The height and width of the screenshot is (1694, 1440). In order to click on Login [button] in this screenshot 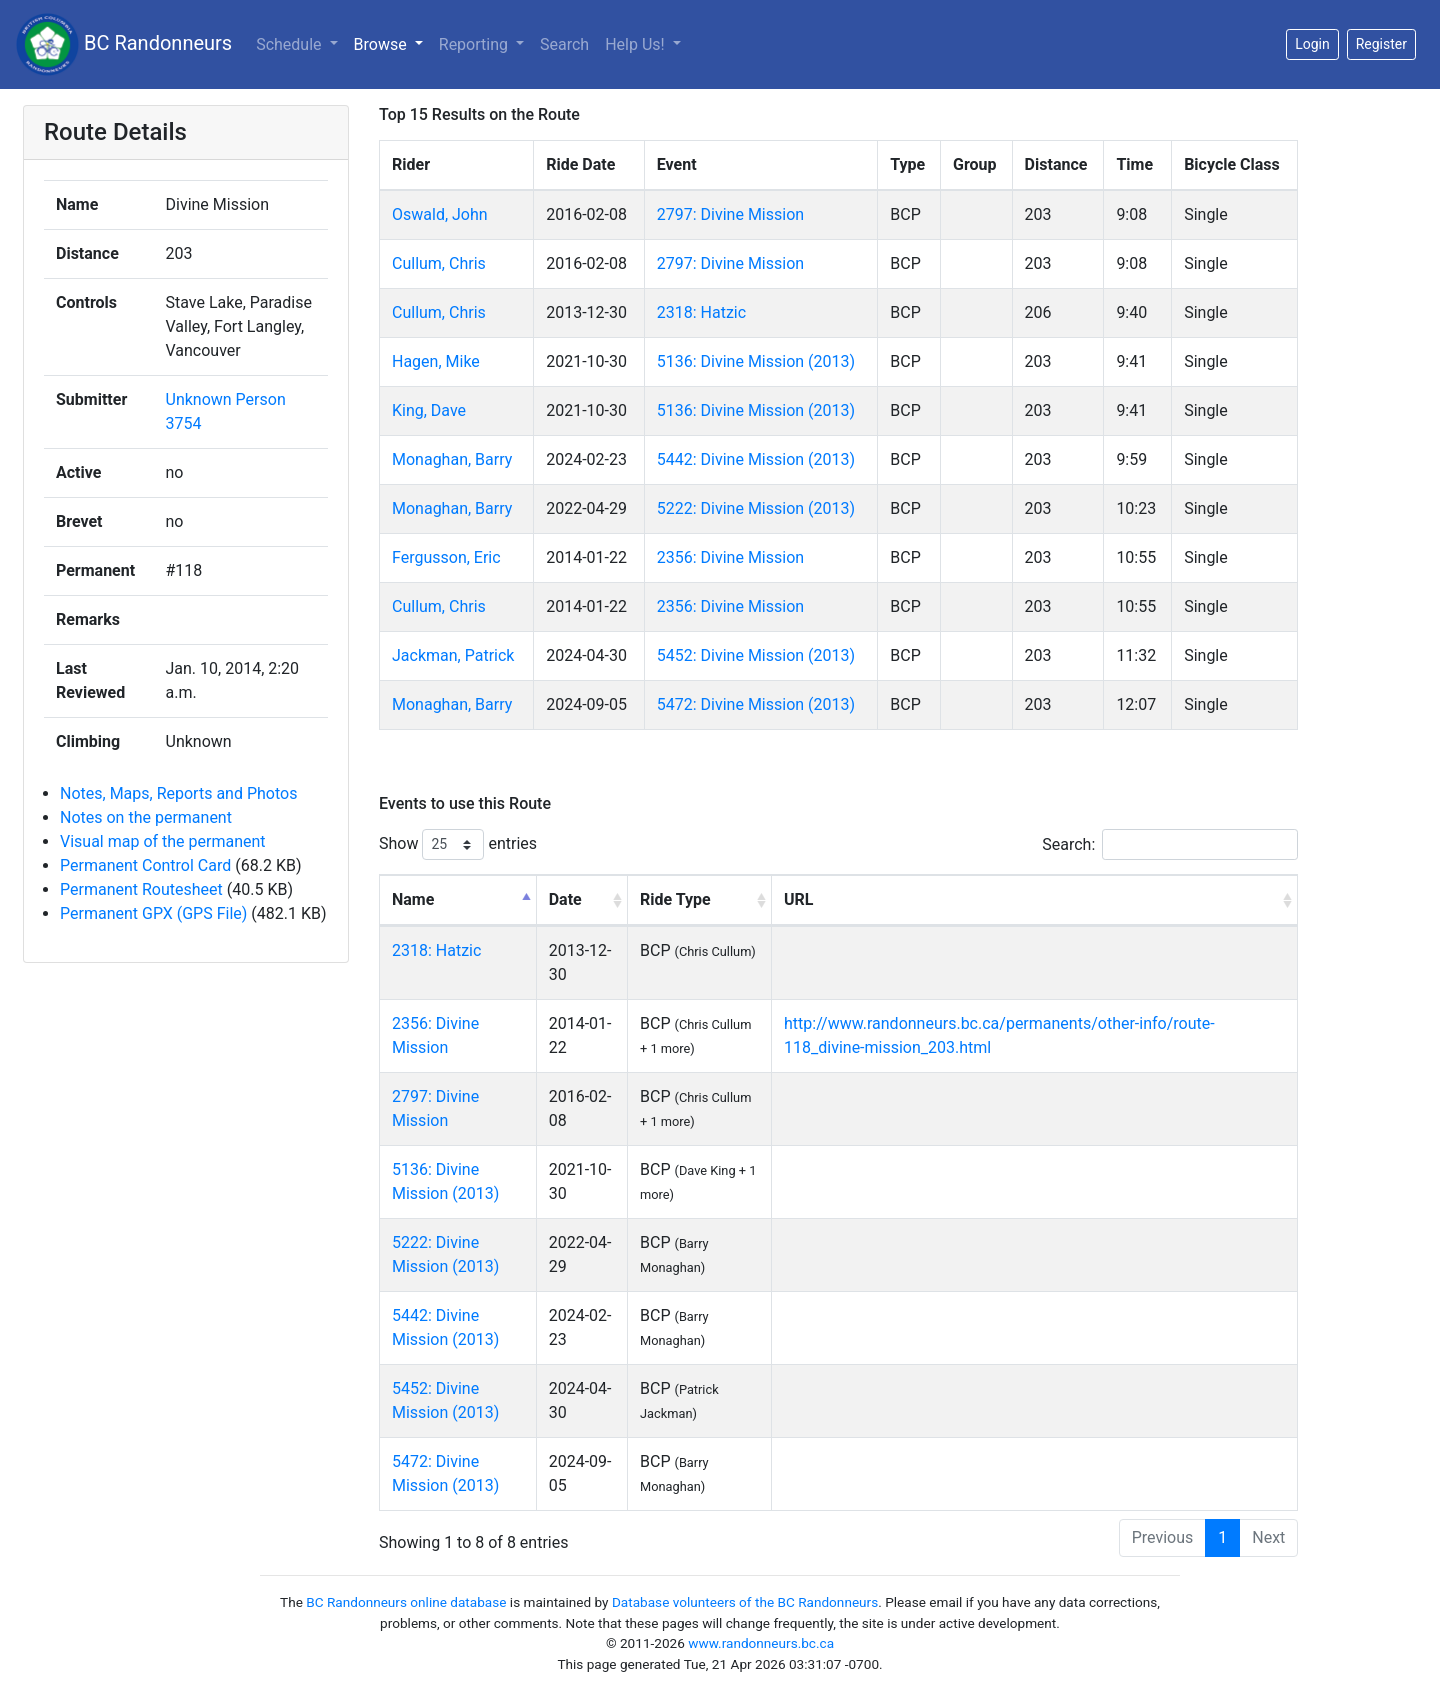, I will do `click(1312, 44)`.